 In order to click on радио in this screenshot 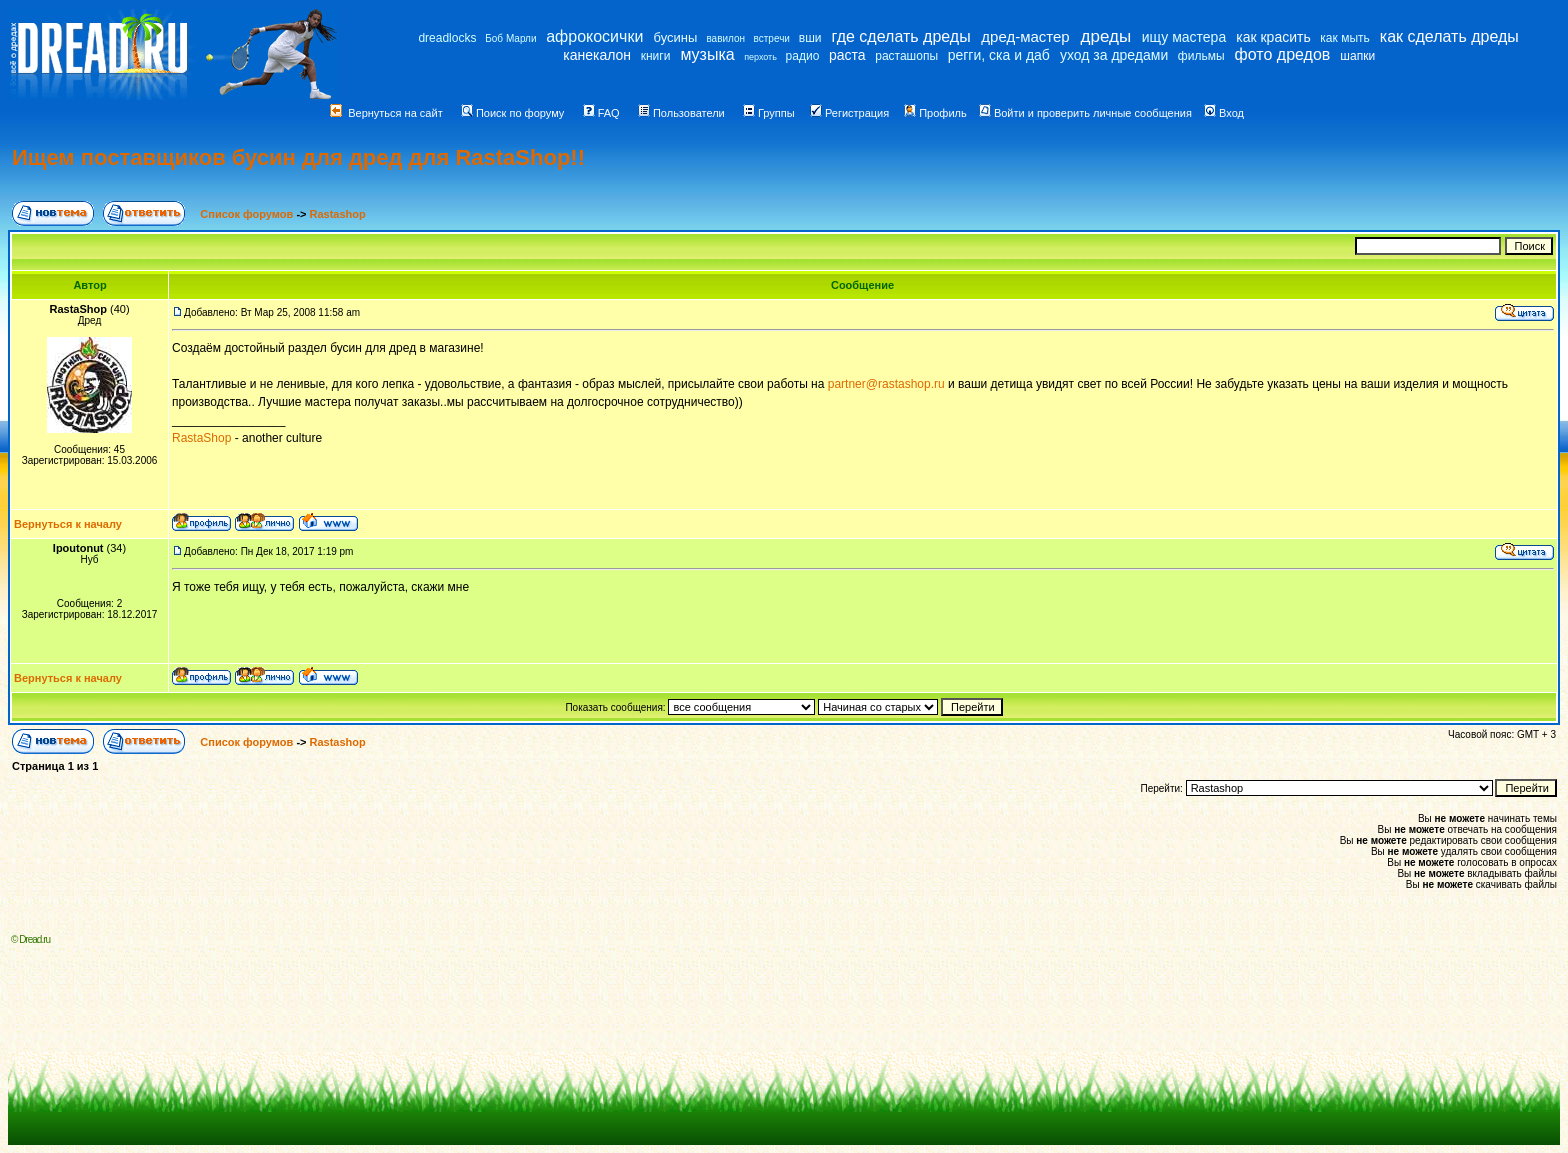, I will do `click(803, 56)`.